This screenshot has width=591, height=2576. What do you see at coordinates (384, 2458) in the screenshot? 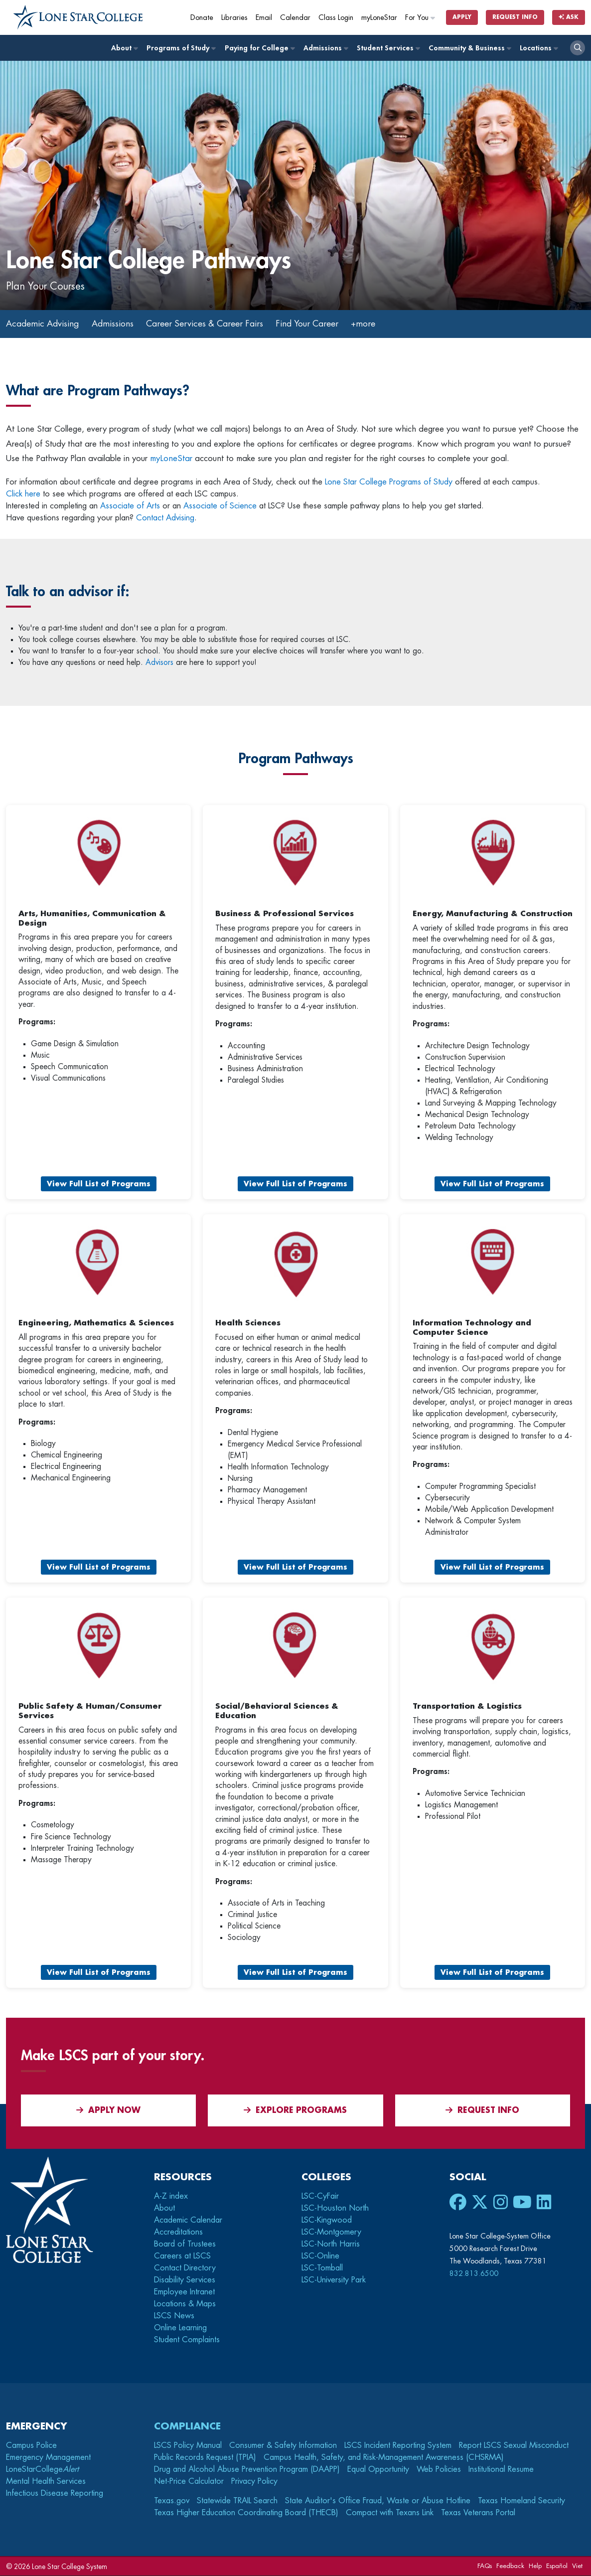
I see `Campus Health, Safety, and Risk-Management Awareness (CHSRMA)` at bounding box center [384, 2458].